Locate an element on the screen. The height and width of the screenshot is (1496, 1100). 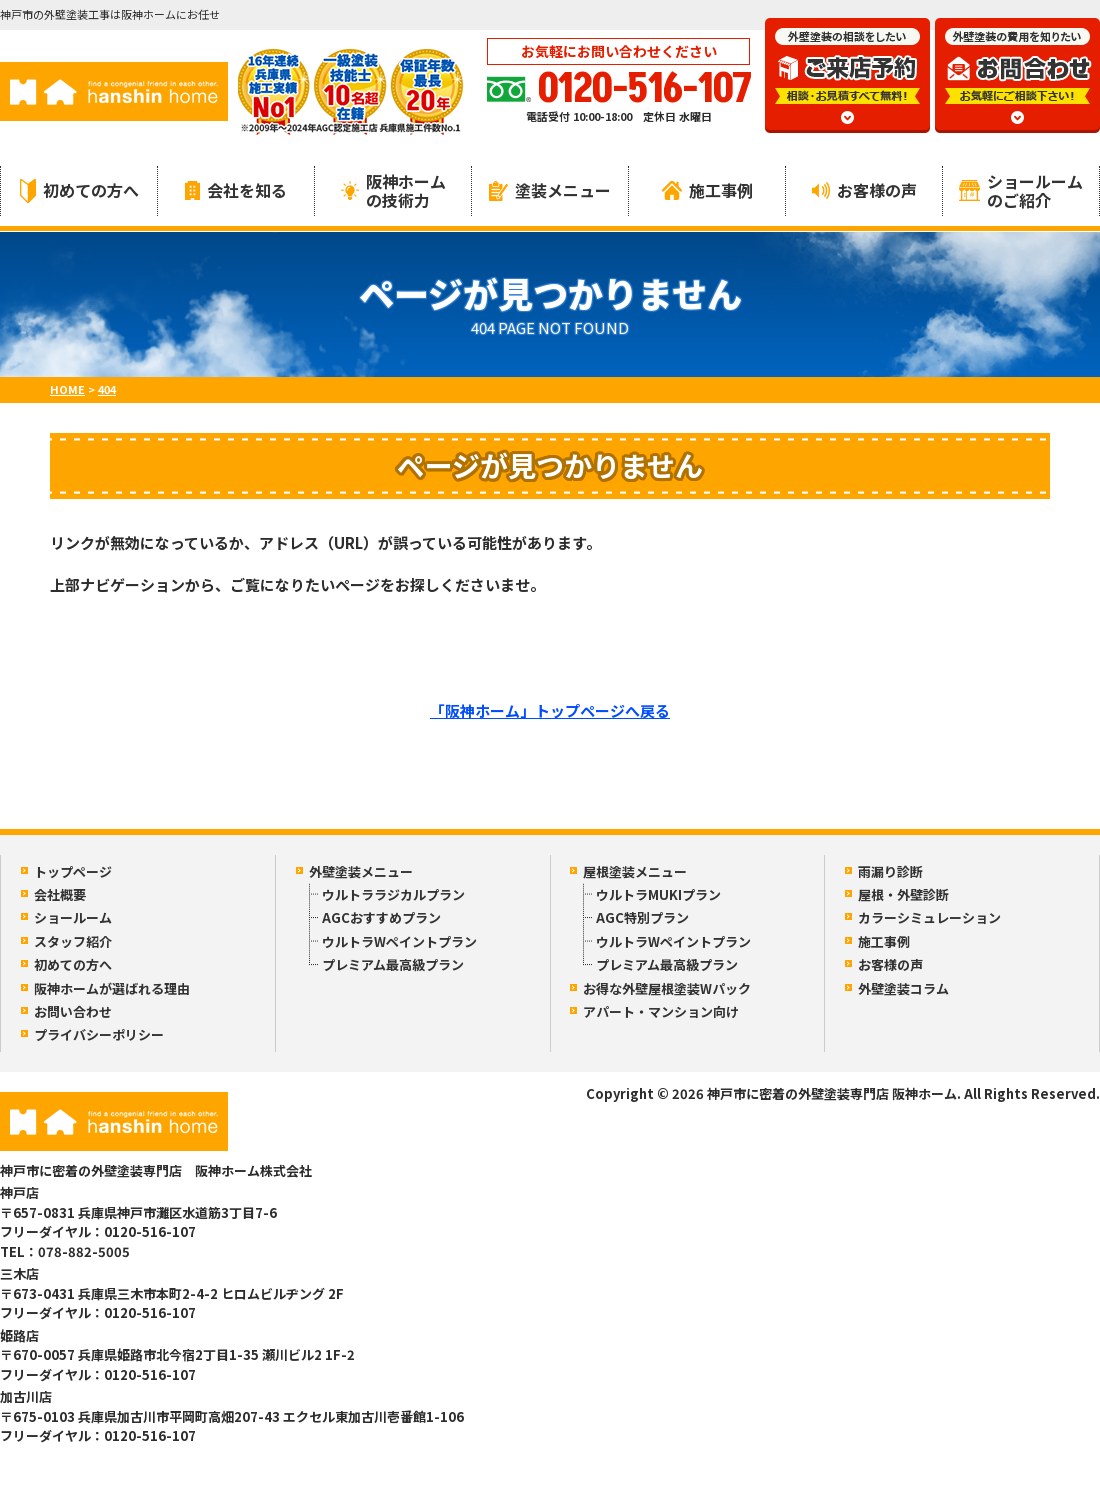
雨漏り診断 is located at coordinates (890, 871).